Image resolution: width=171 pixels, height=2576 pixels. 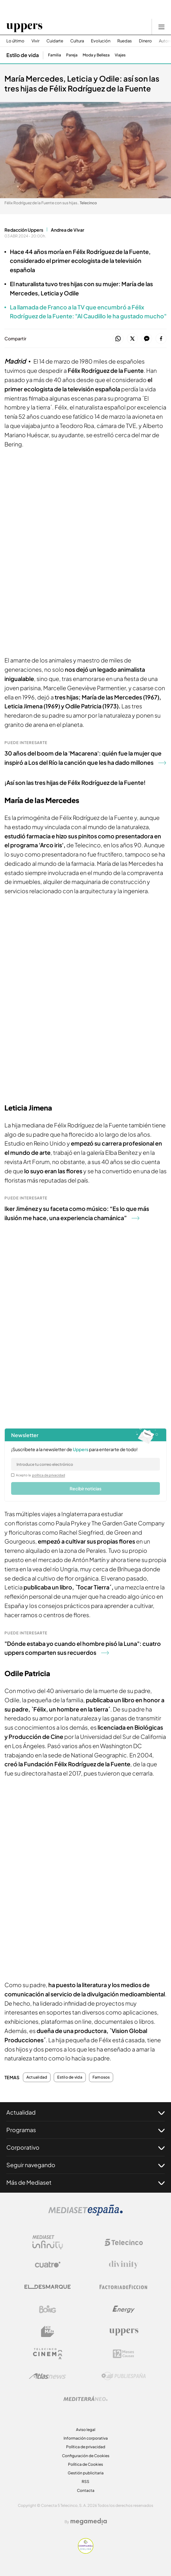 What do you see at coordinates (47, 2242) in the screenshot?
I see `[Logo Mediaset Infinity]` at bounding box center [47, 2242].